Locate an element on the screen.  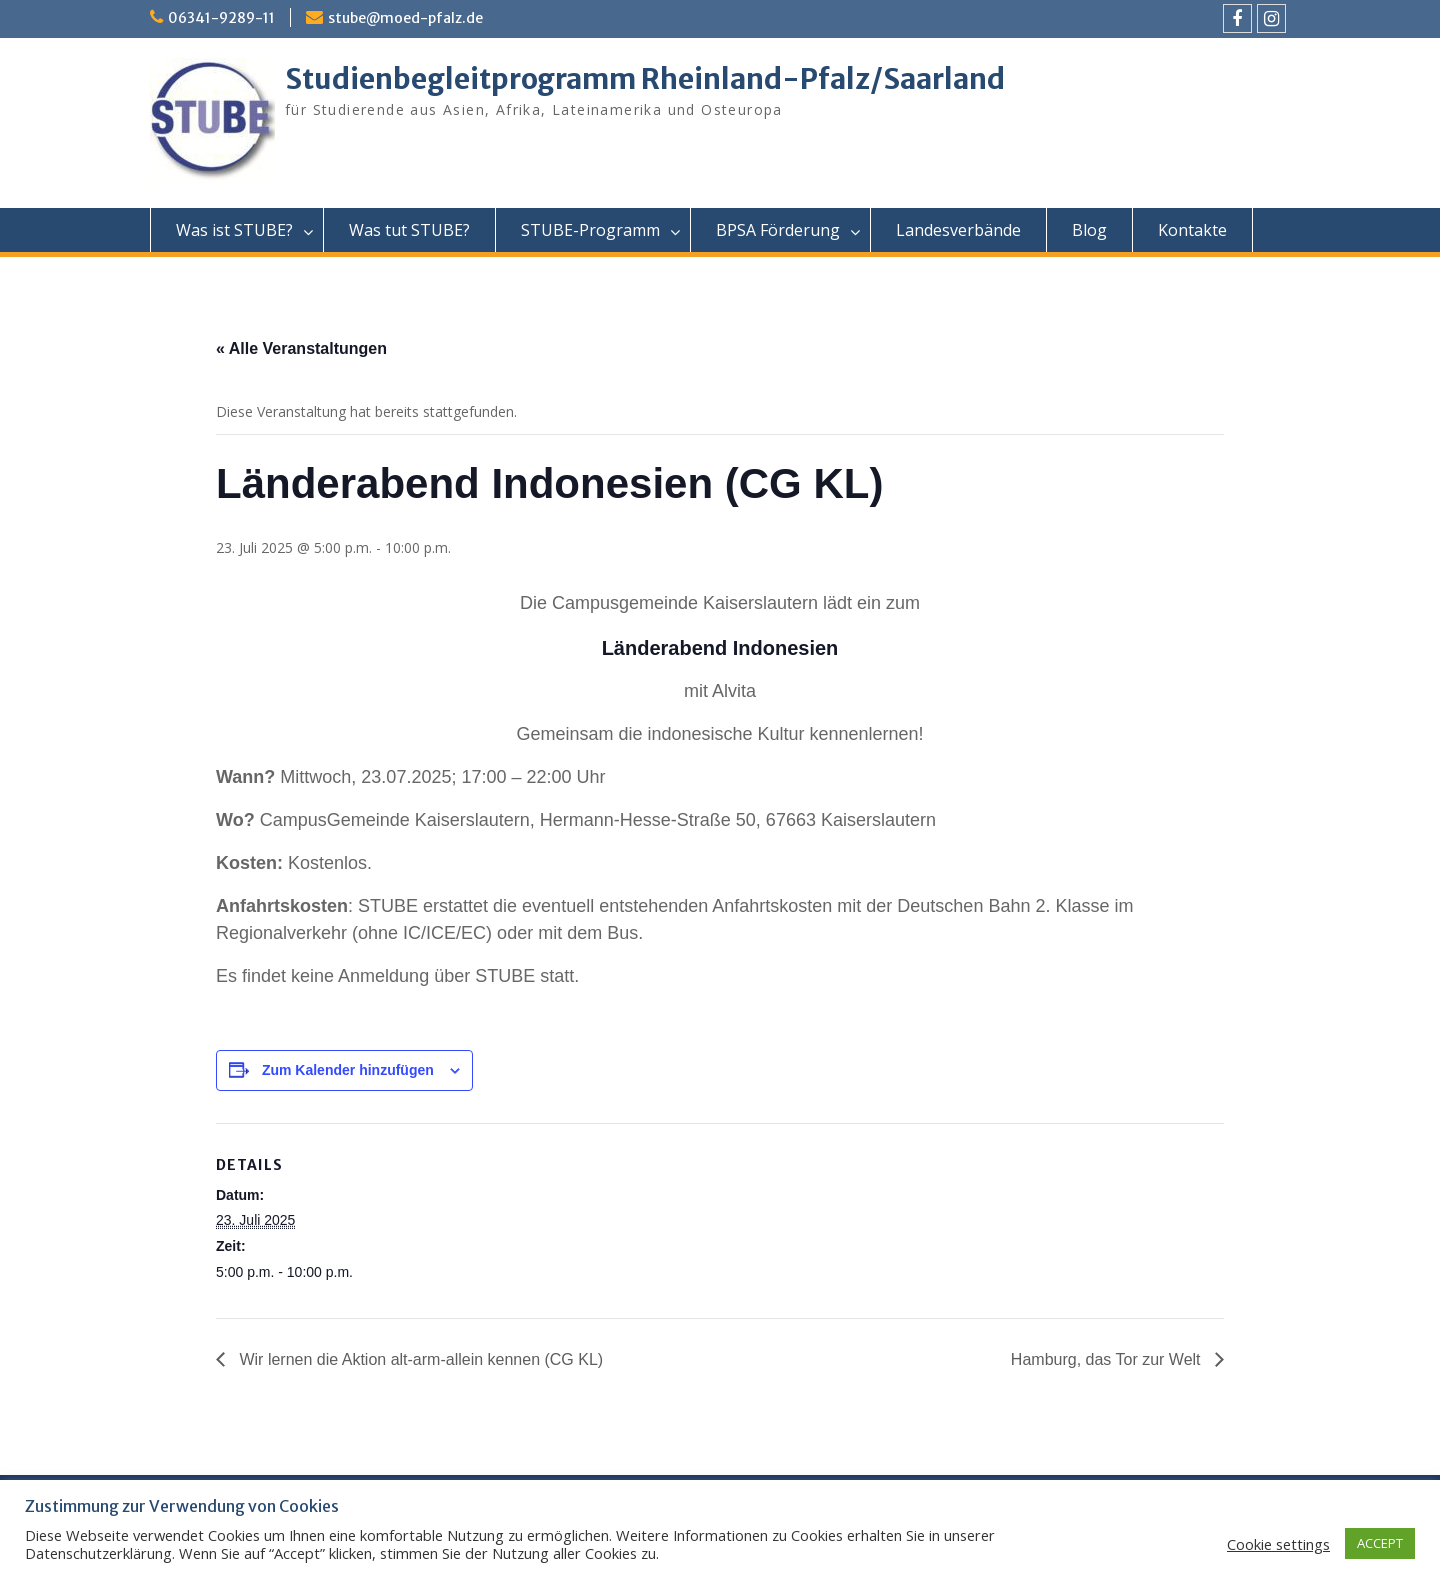
Cookie settings [button] is located at coordinates (1278, 1544).